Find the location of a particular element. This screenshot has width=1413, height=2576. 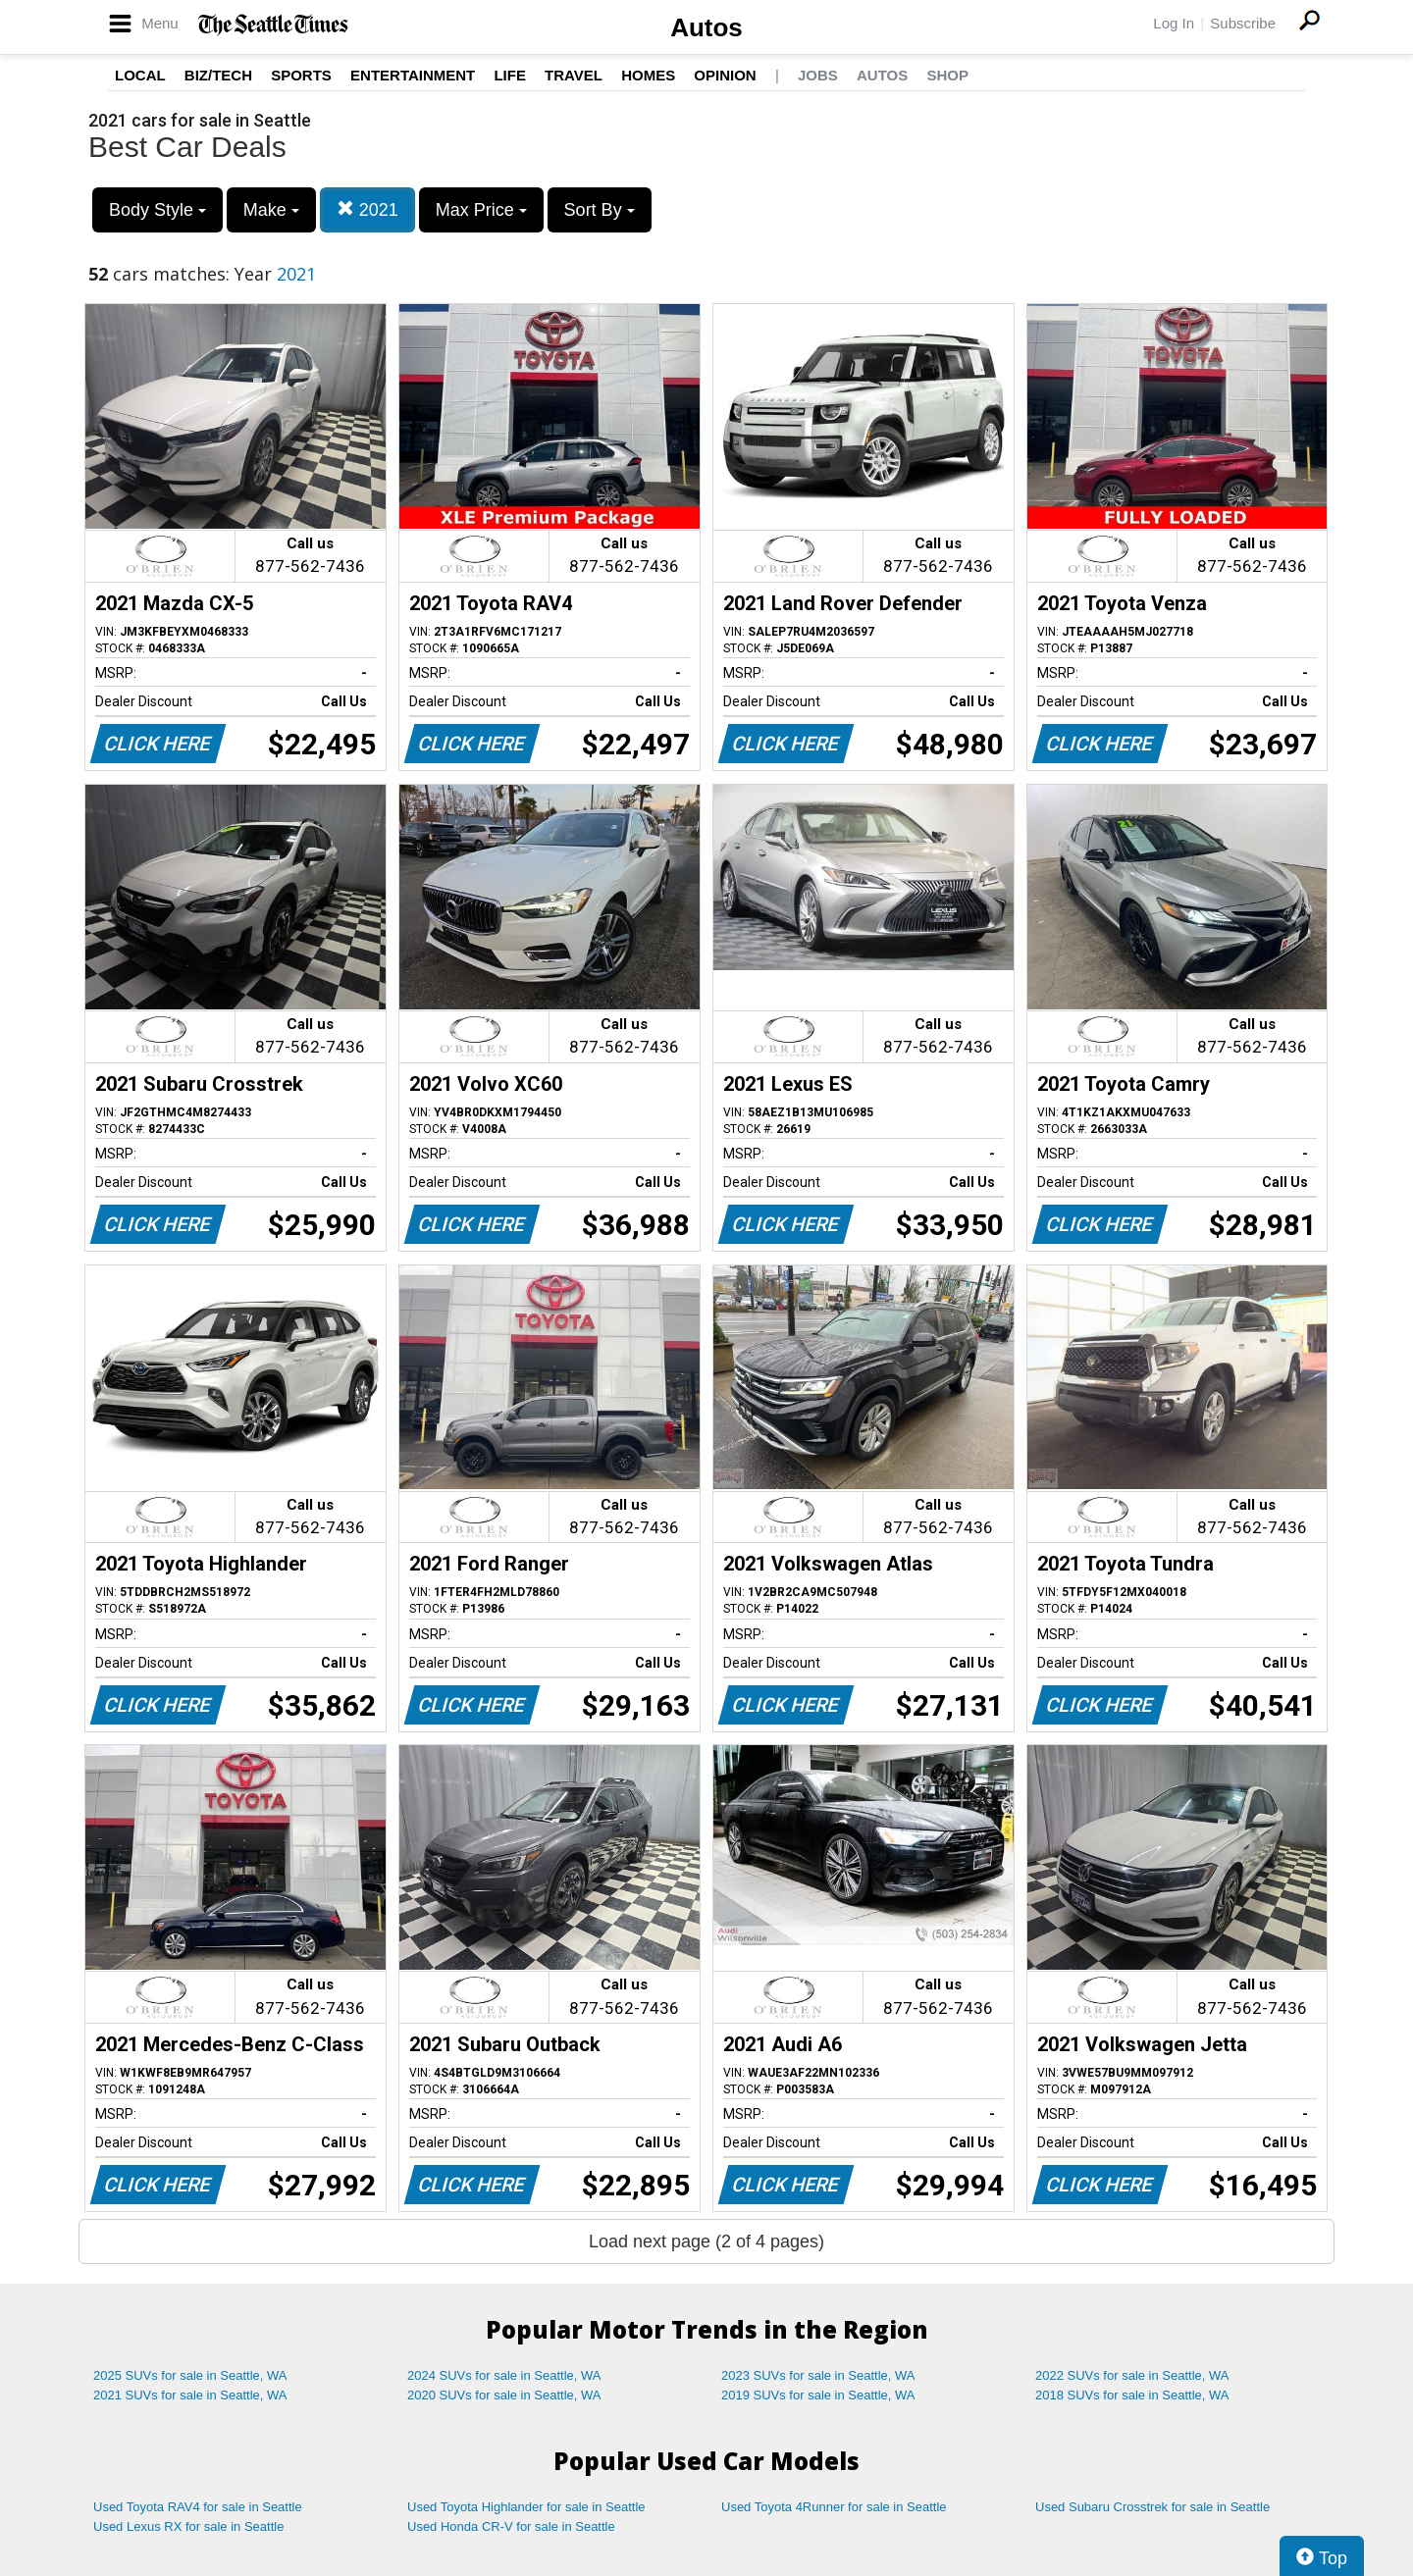

Log In is located at coordinates (1173, 23).